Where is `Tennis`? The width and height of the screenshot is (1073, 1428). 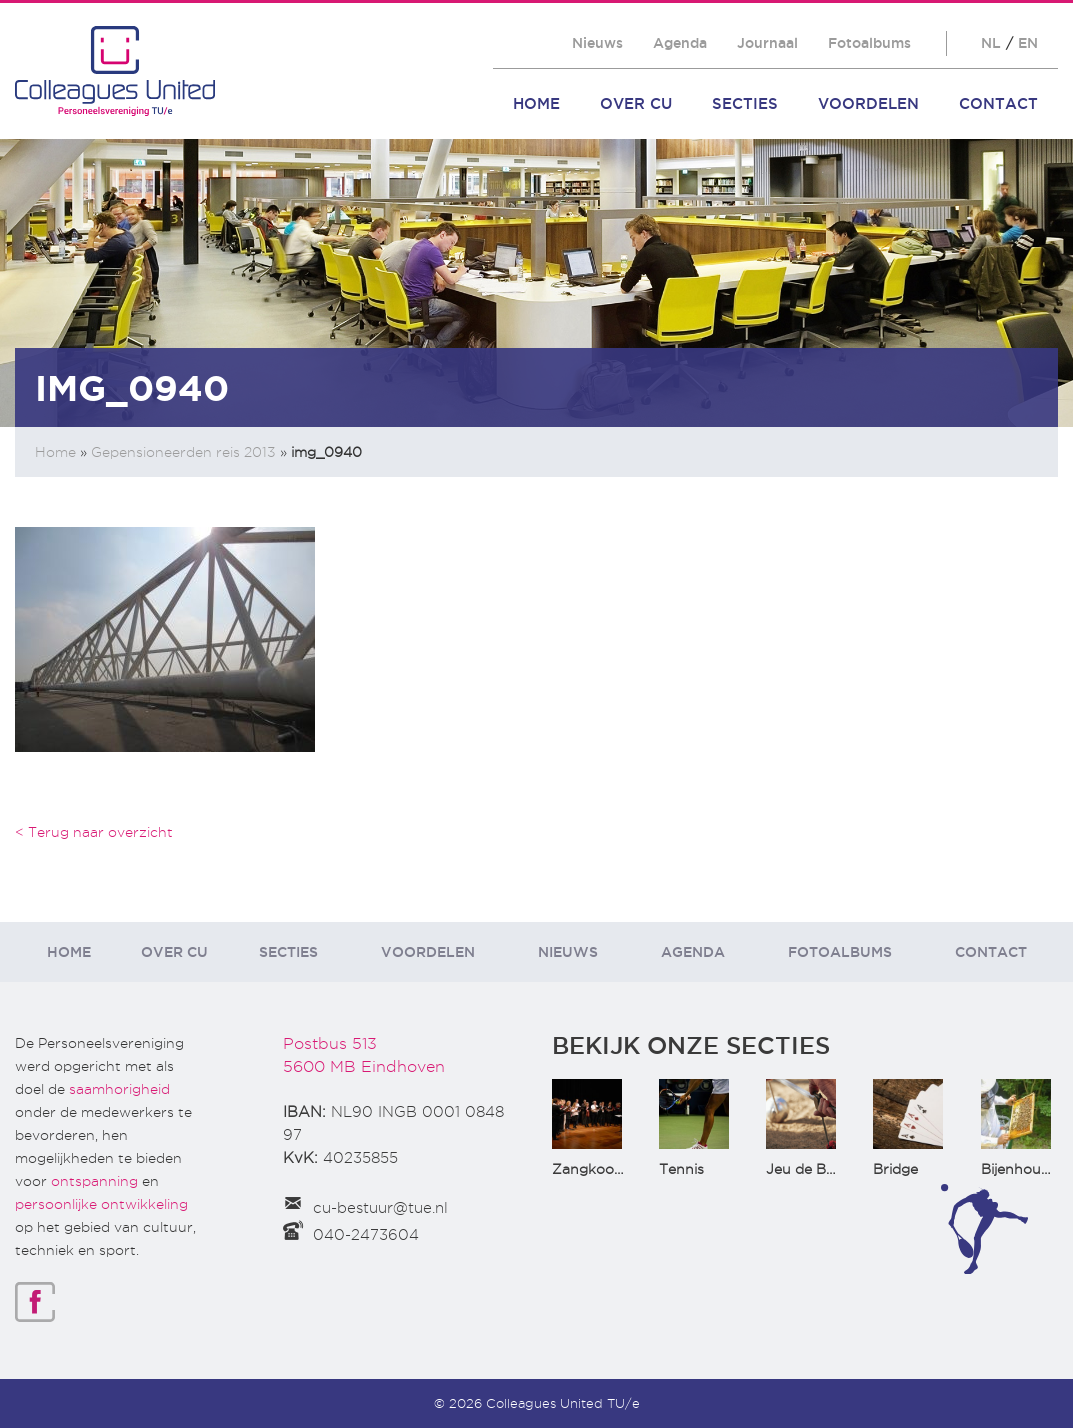 Tennis is located at coordinates (681, 1169).